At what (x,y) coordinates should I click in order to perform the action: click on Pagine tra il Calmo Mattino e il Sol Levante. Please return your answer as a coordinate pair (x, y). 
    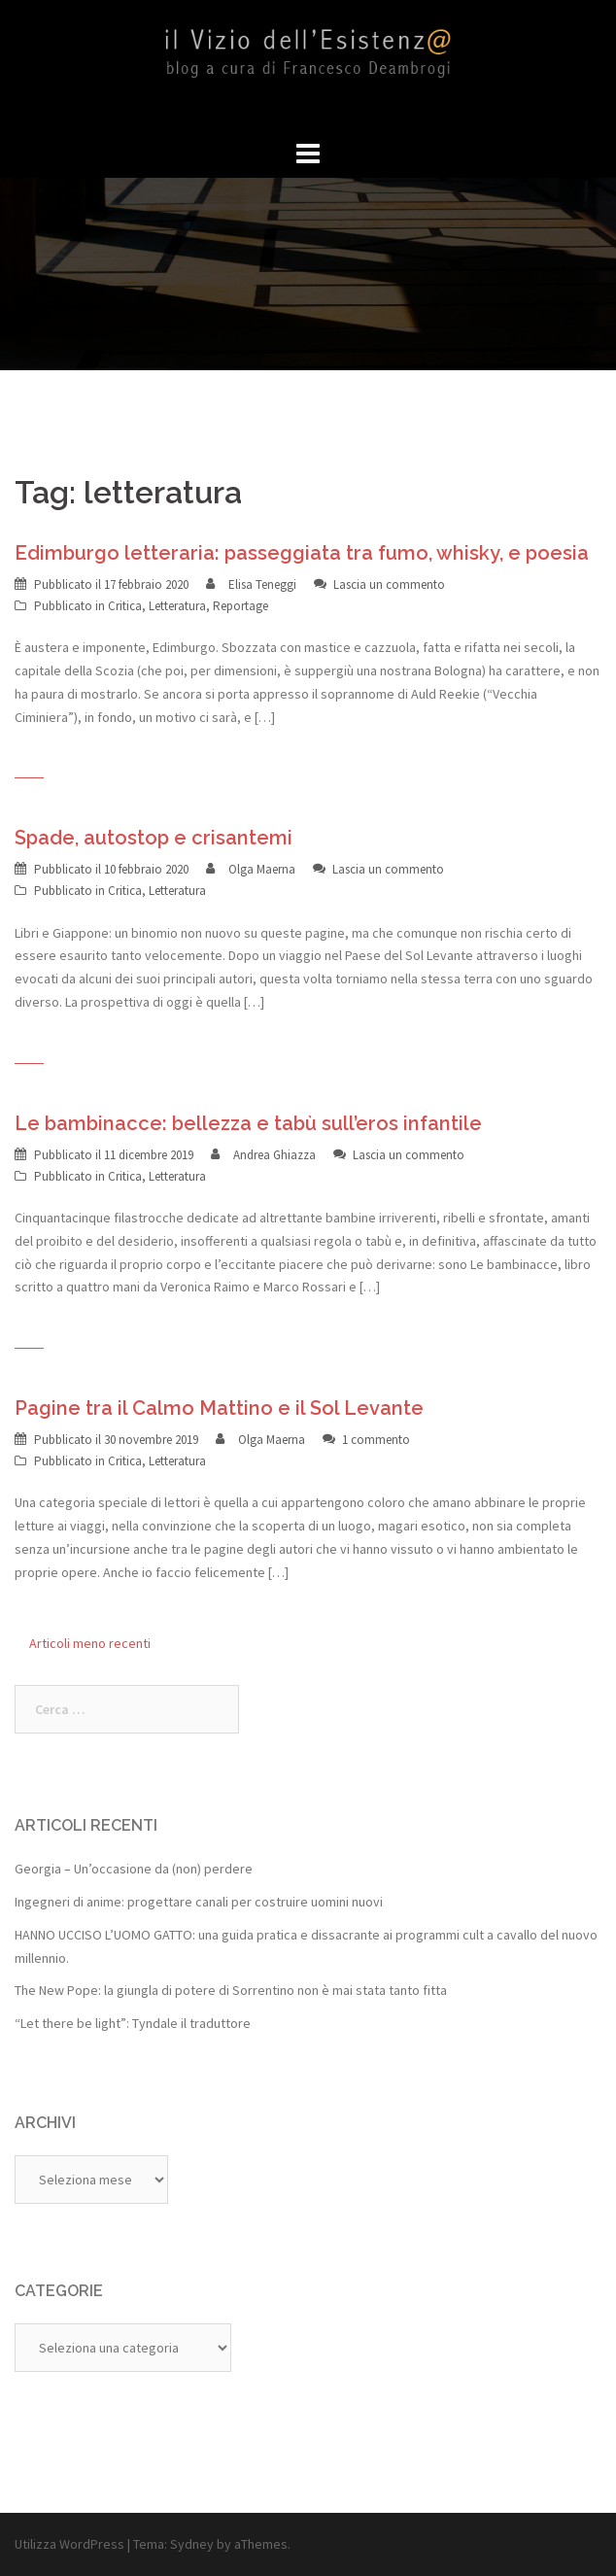
    Looking at the image, I should click on (219, 1408).